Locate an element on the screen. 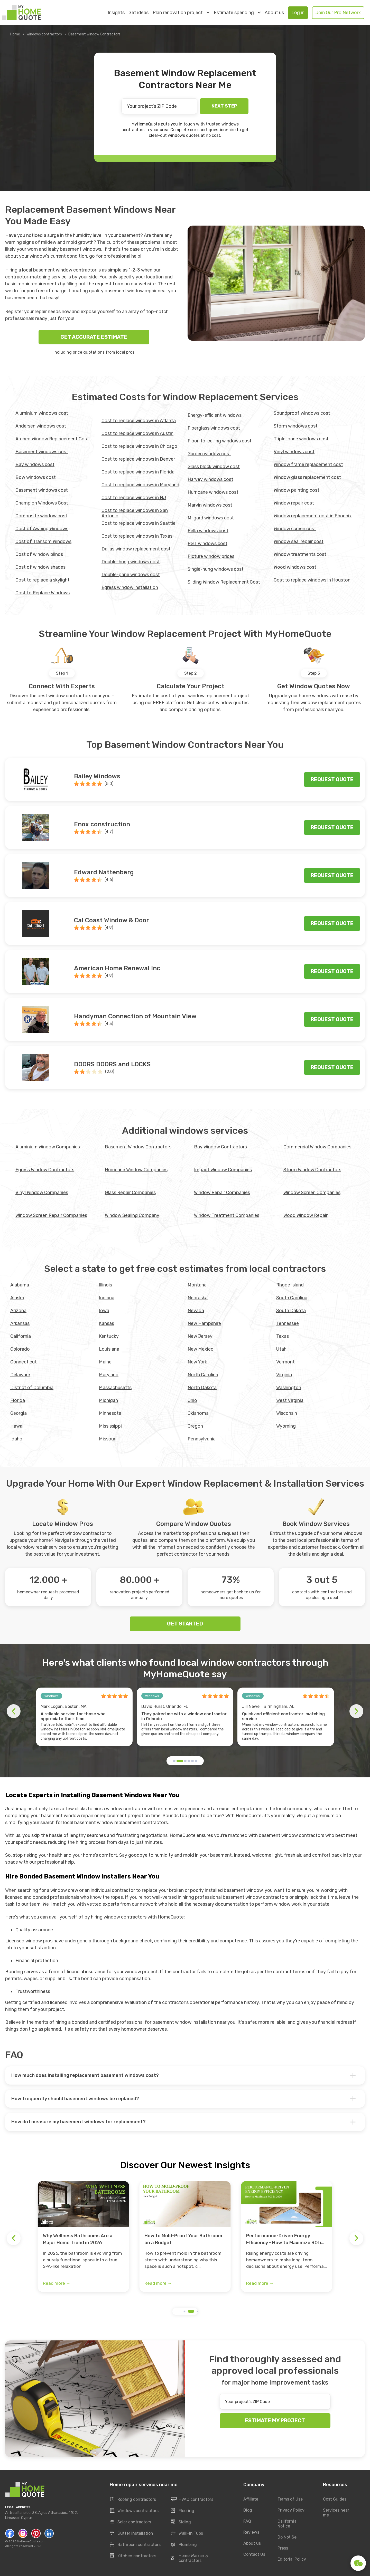 The height and width of the screenshot is (2576, 370). Cost to replace windows in Austin is located at coordinates (137, 433).